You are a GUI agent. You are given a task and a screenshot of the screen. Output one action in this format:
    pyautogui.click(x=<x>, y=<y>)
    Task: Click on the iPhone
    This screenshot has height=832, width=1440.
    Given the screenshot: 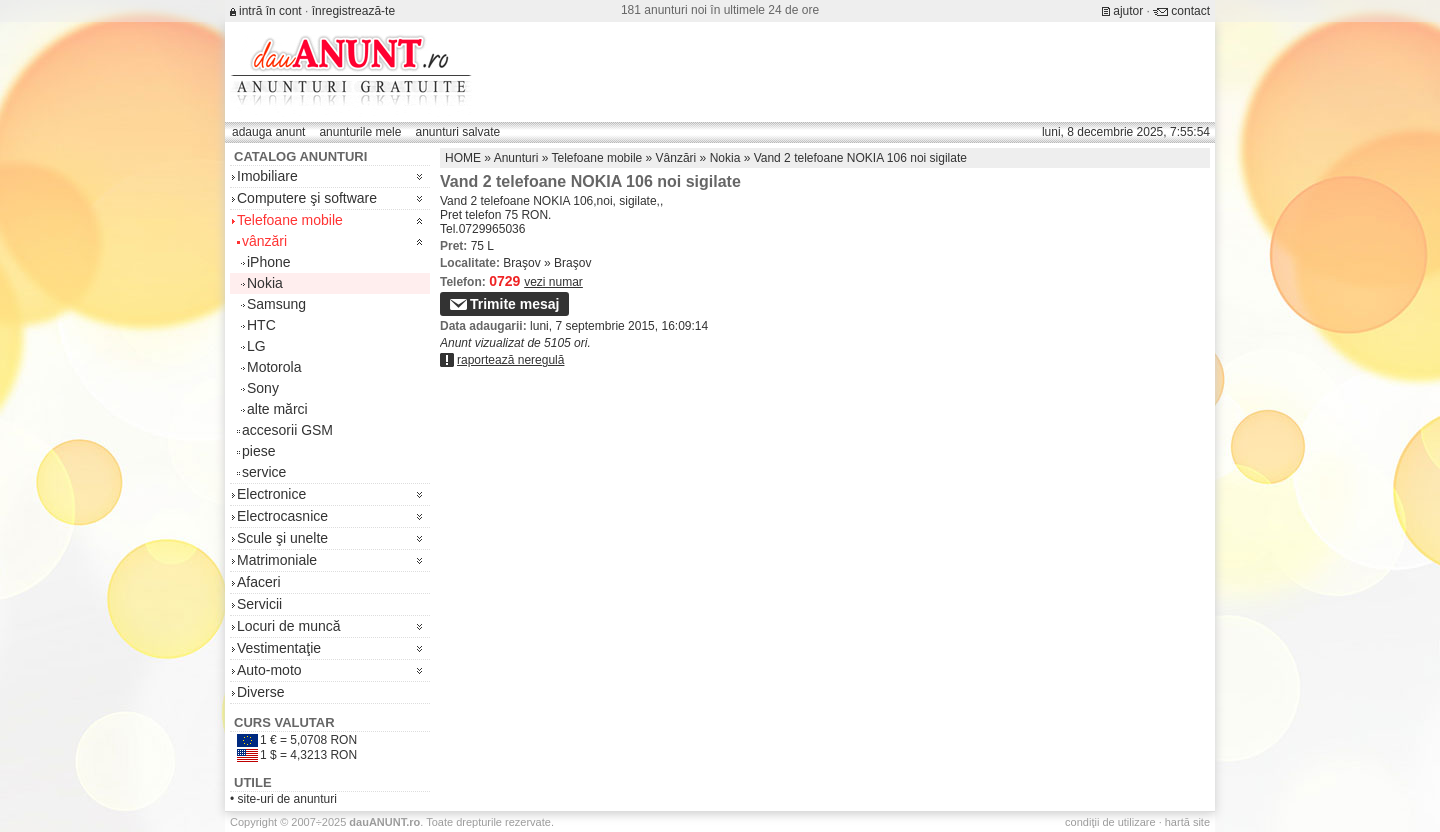 What is the action you would take?
    pyautogui.click(x=269, y=262)
    